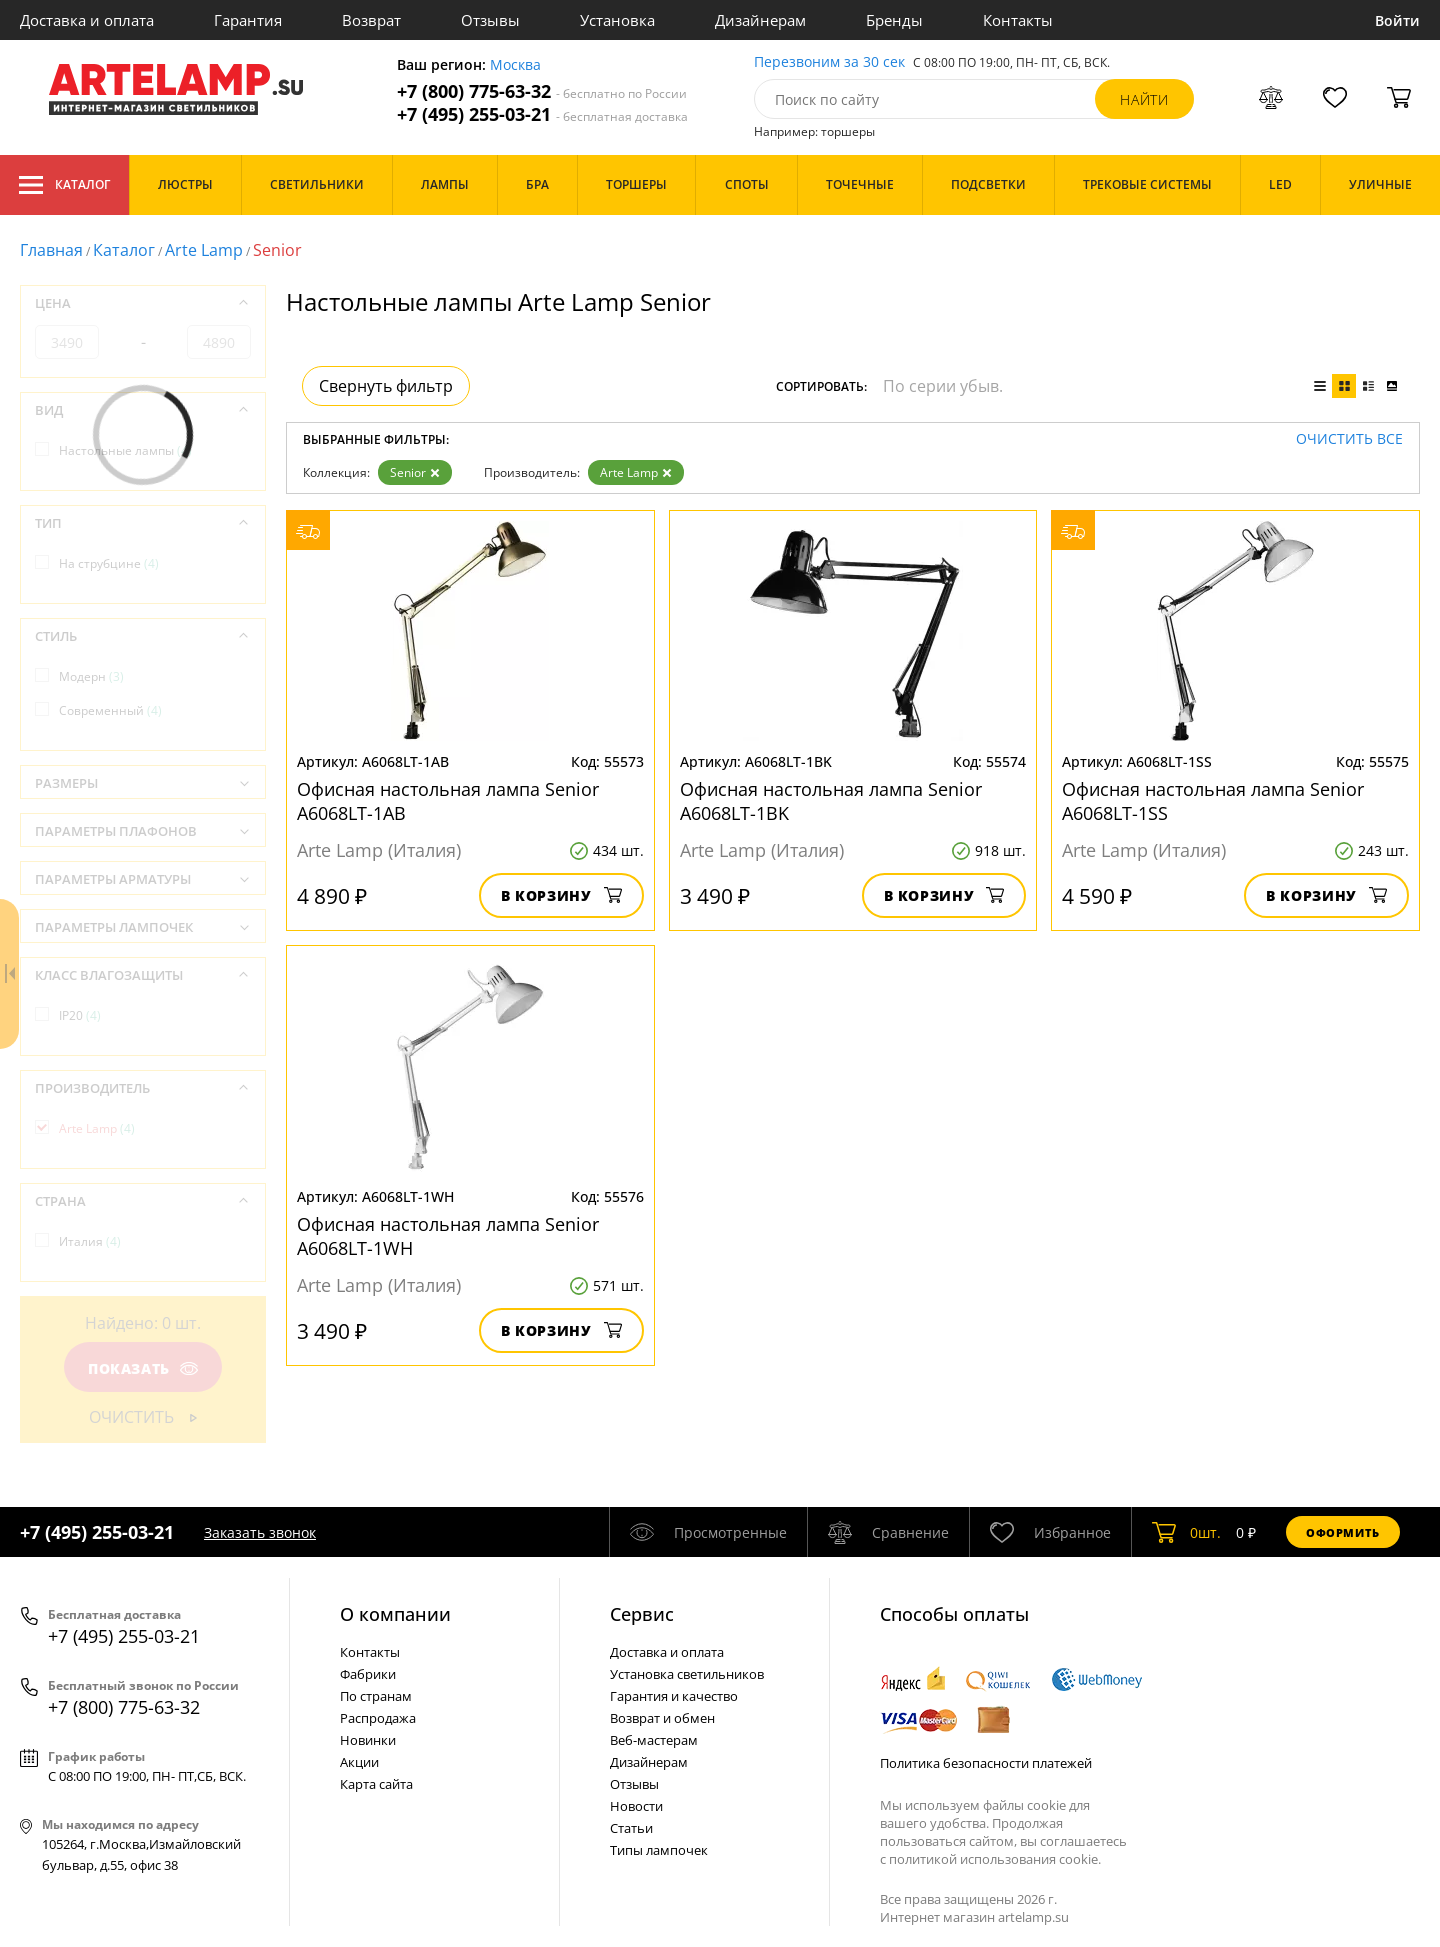 This screenshot has width=1440, height=1947. I want to click on На струбцине, so click(109, 563).